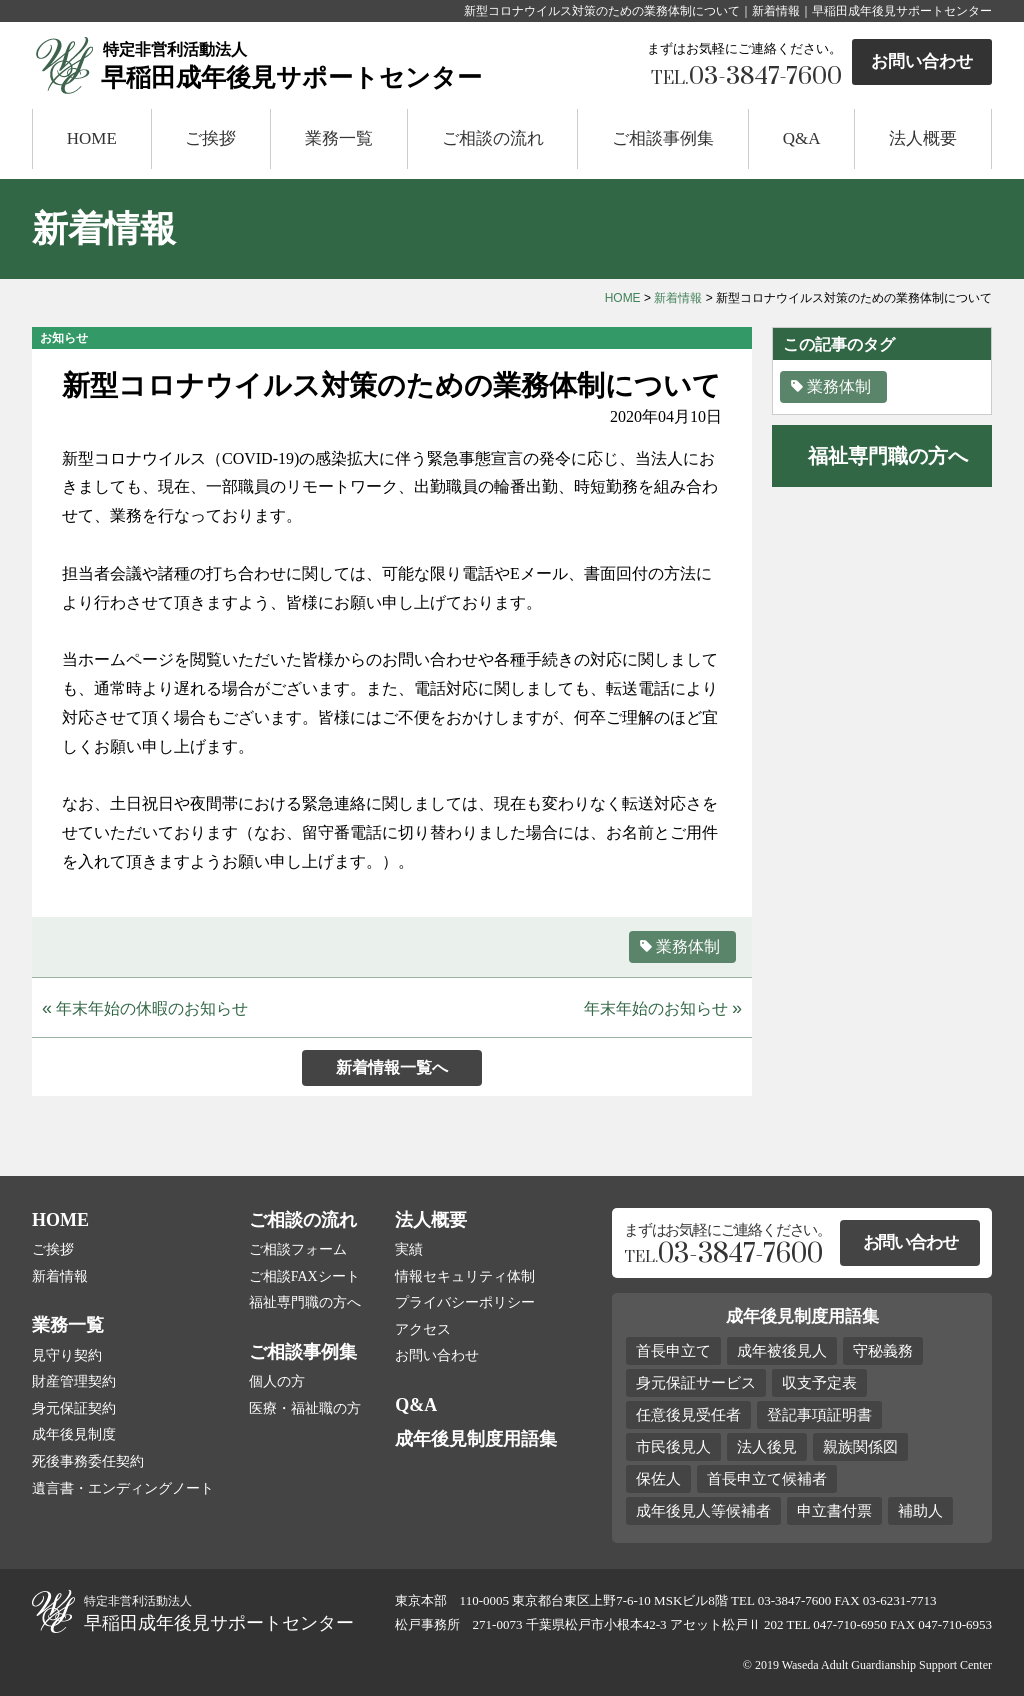 Image resolution: width=1024 pixels, height=1696 pixels. What do you see at coordinates (767, 1447) in the screenshot?
I see `法人後見` at bounding box center [767, 1447].